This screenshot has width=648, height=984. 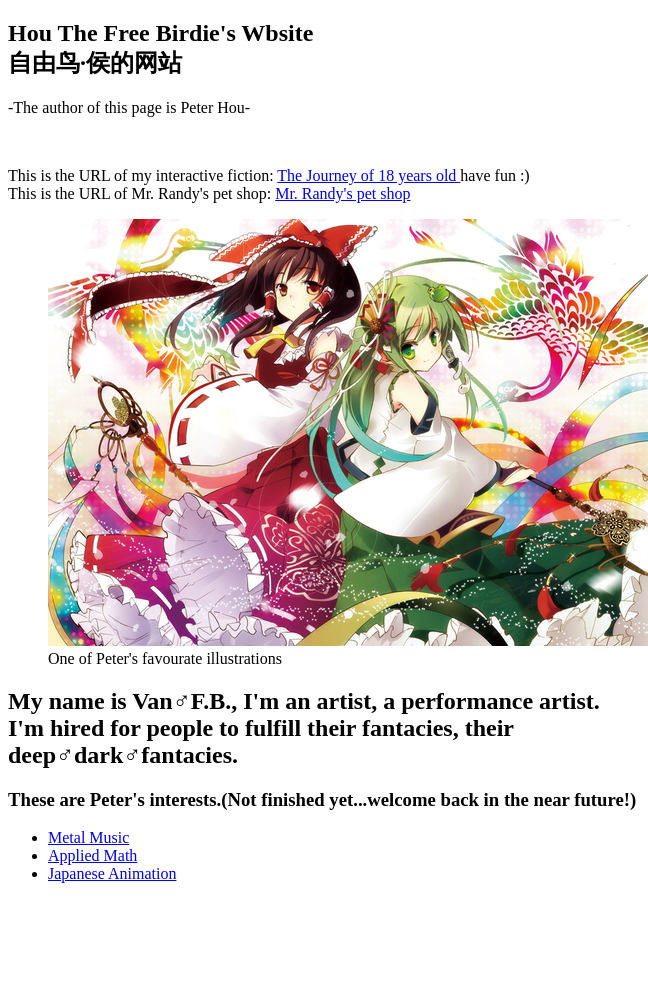 I want to click on Applied Math, so click(x=92, y=855).